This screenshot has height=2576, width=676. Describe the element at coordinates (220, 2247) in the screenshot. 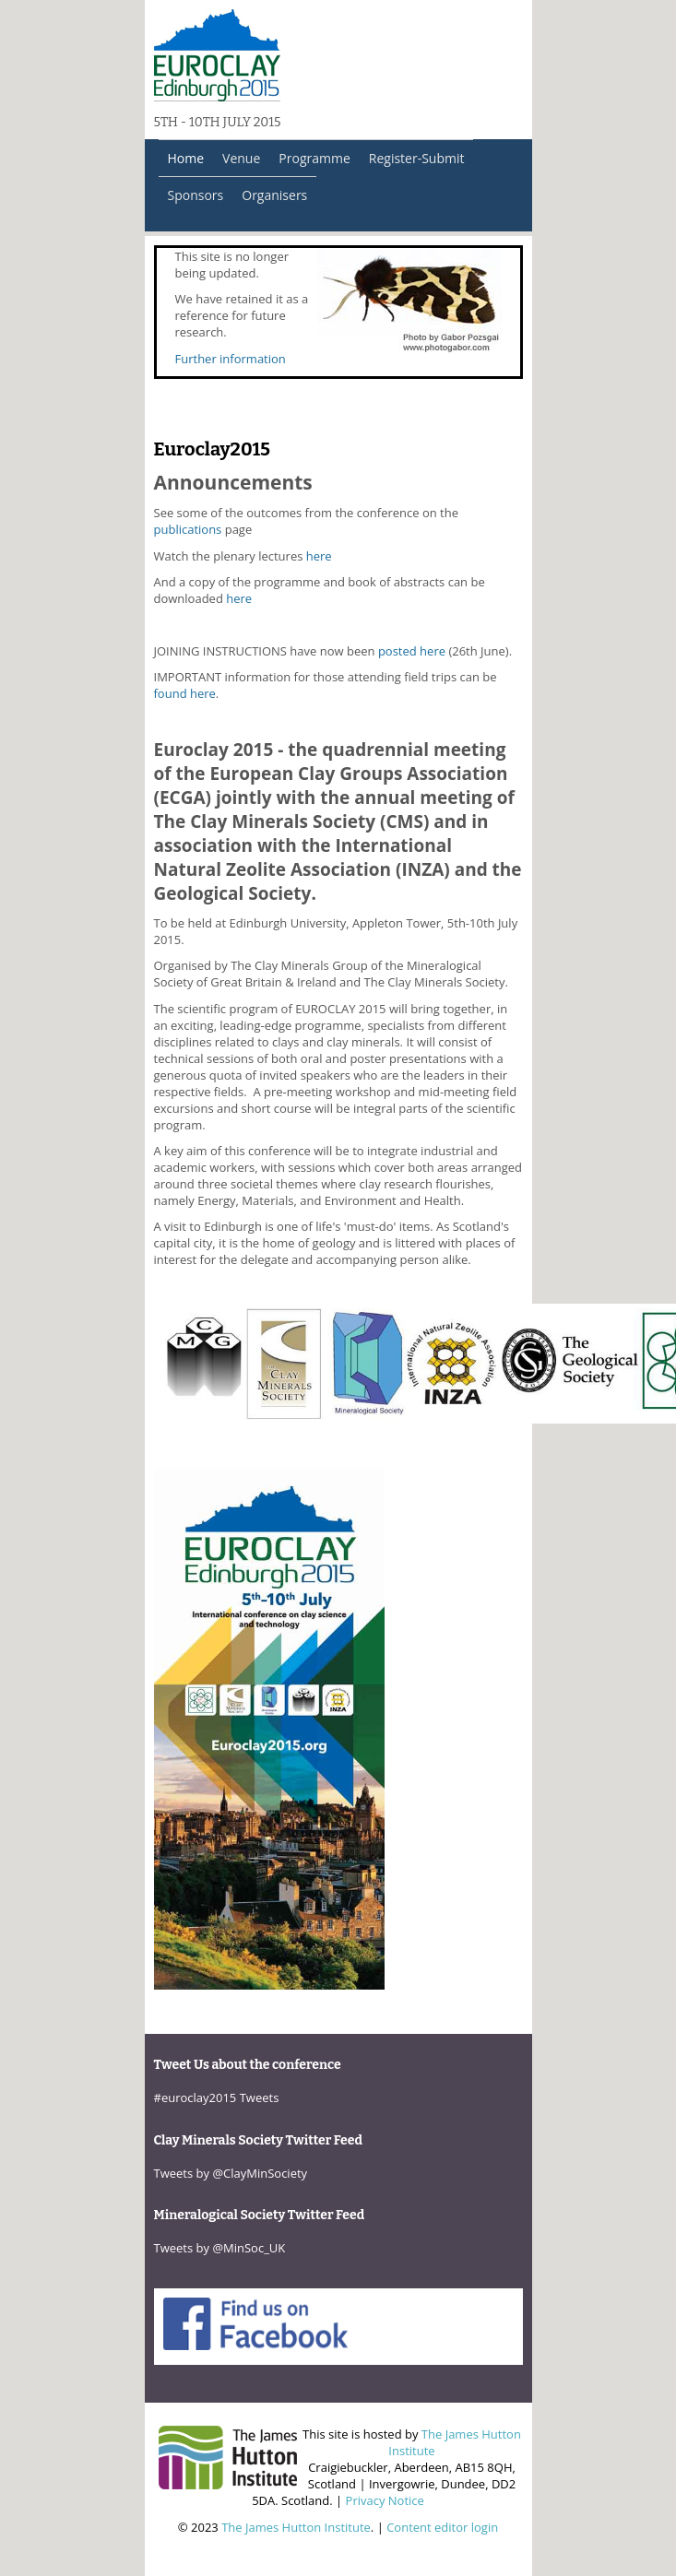

I see `Tweets by @MinSoc_UK` at that location.